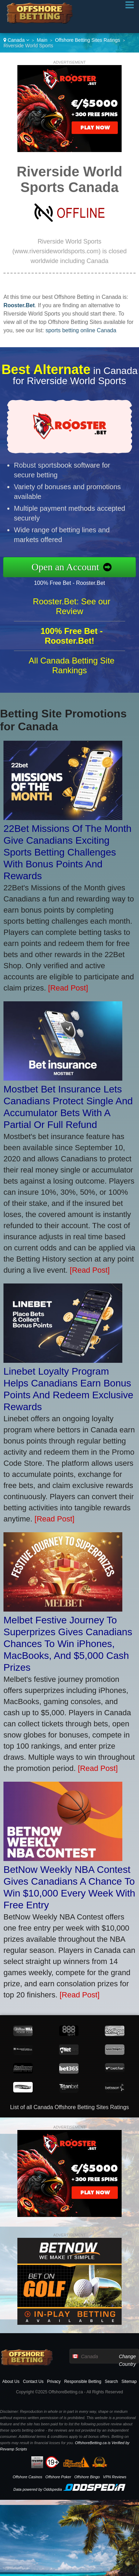 The height and width of the screenshot is (2576, 139). Describe the element at coordinates (16, 40) in the screenshot. I see `Canada` at that location.